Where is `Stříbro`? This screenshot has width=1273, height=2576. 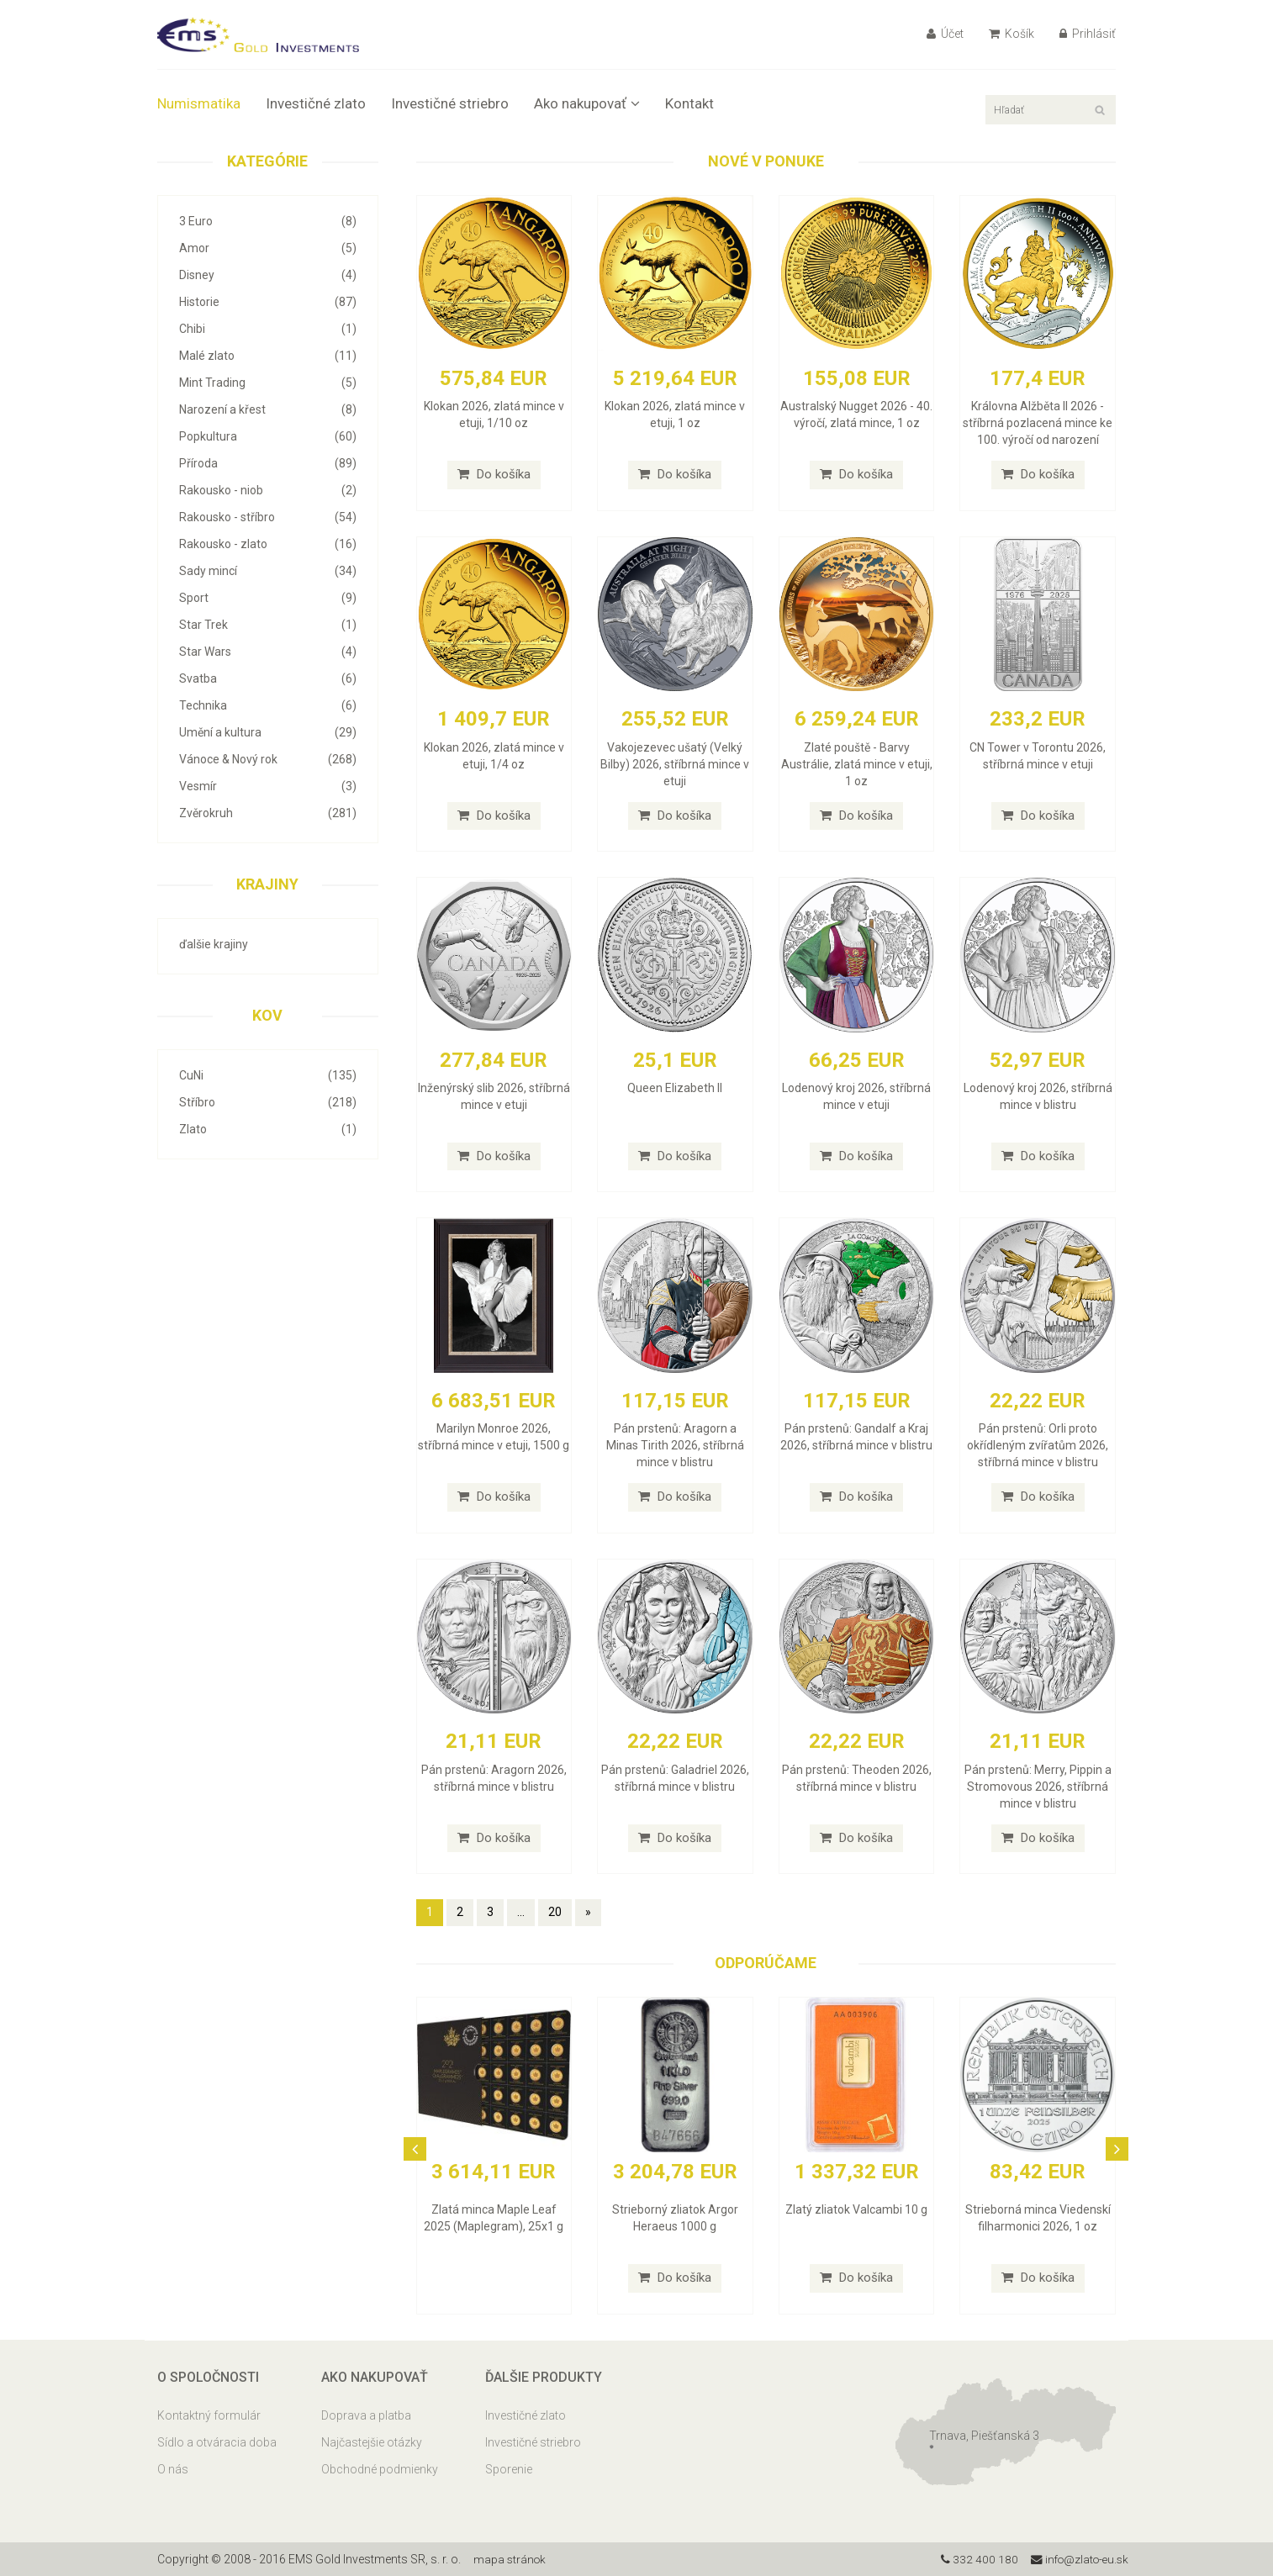 Stříbro is located at coordinates (268, 1102).